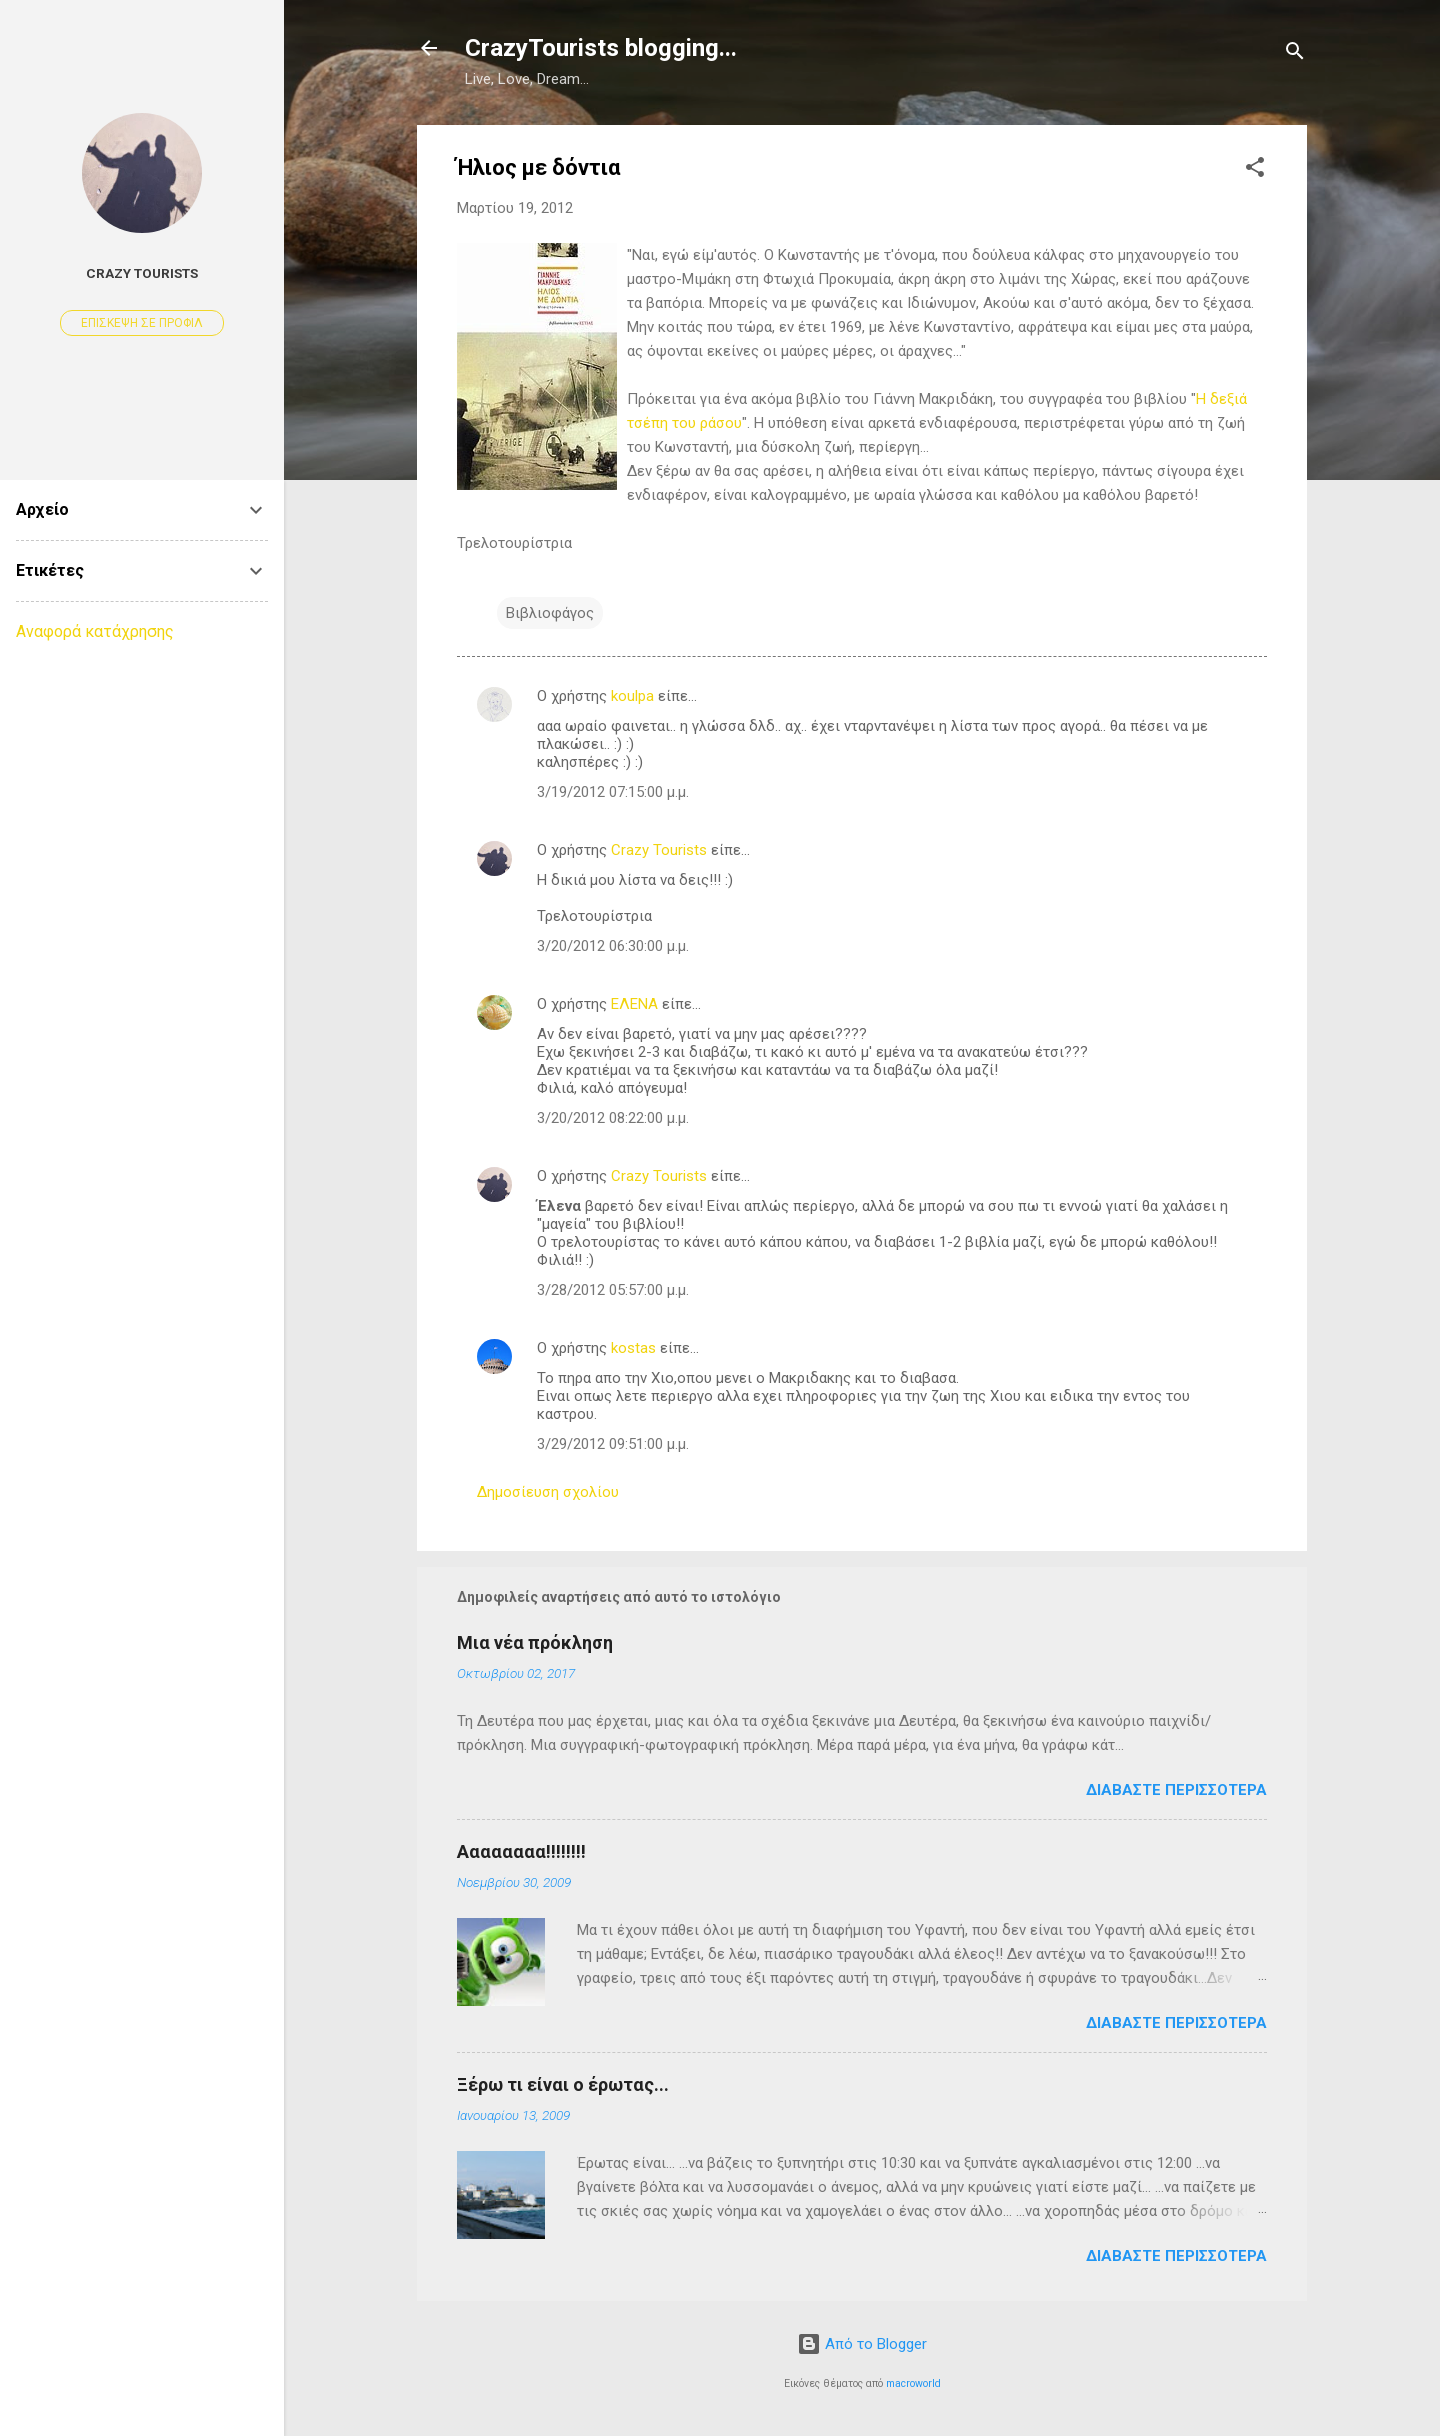  I want to click on 3/28/2012 05:57:00 μ.μ., so click(613, 1290).